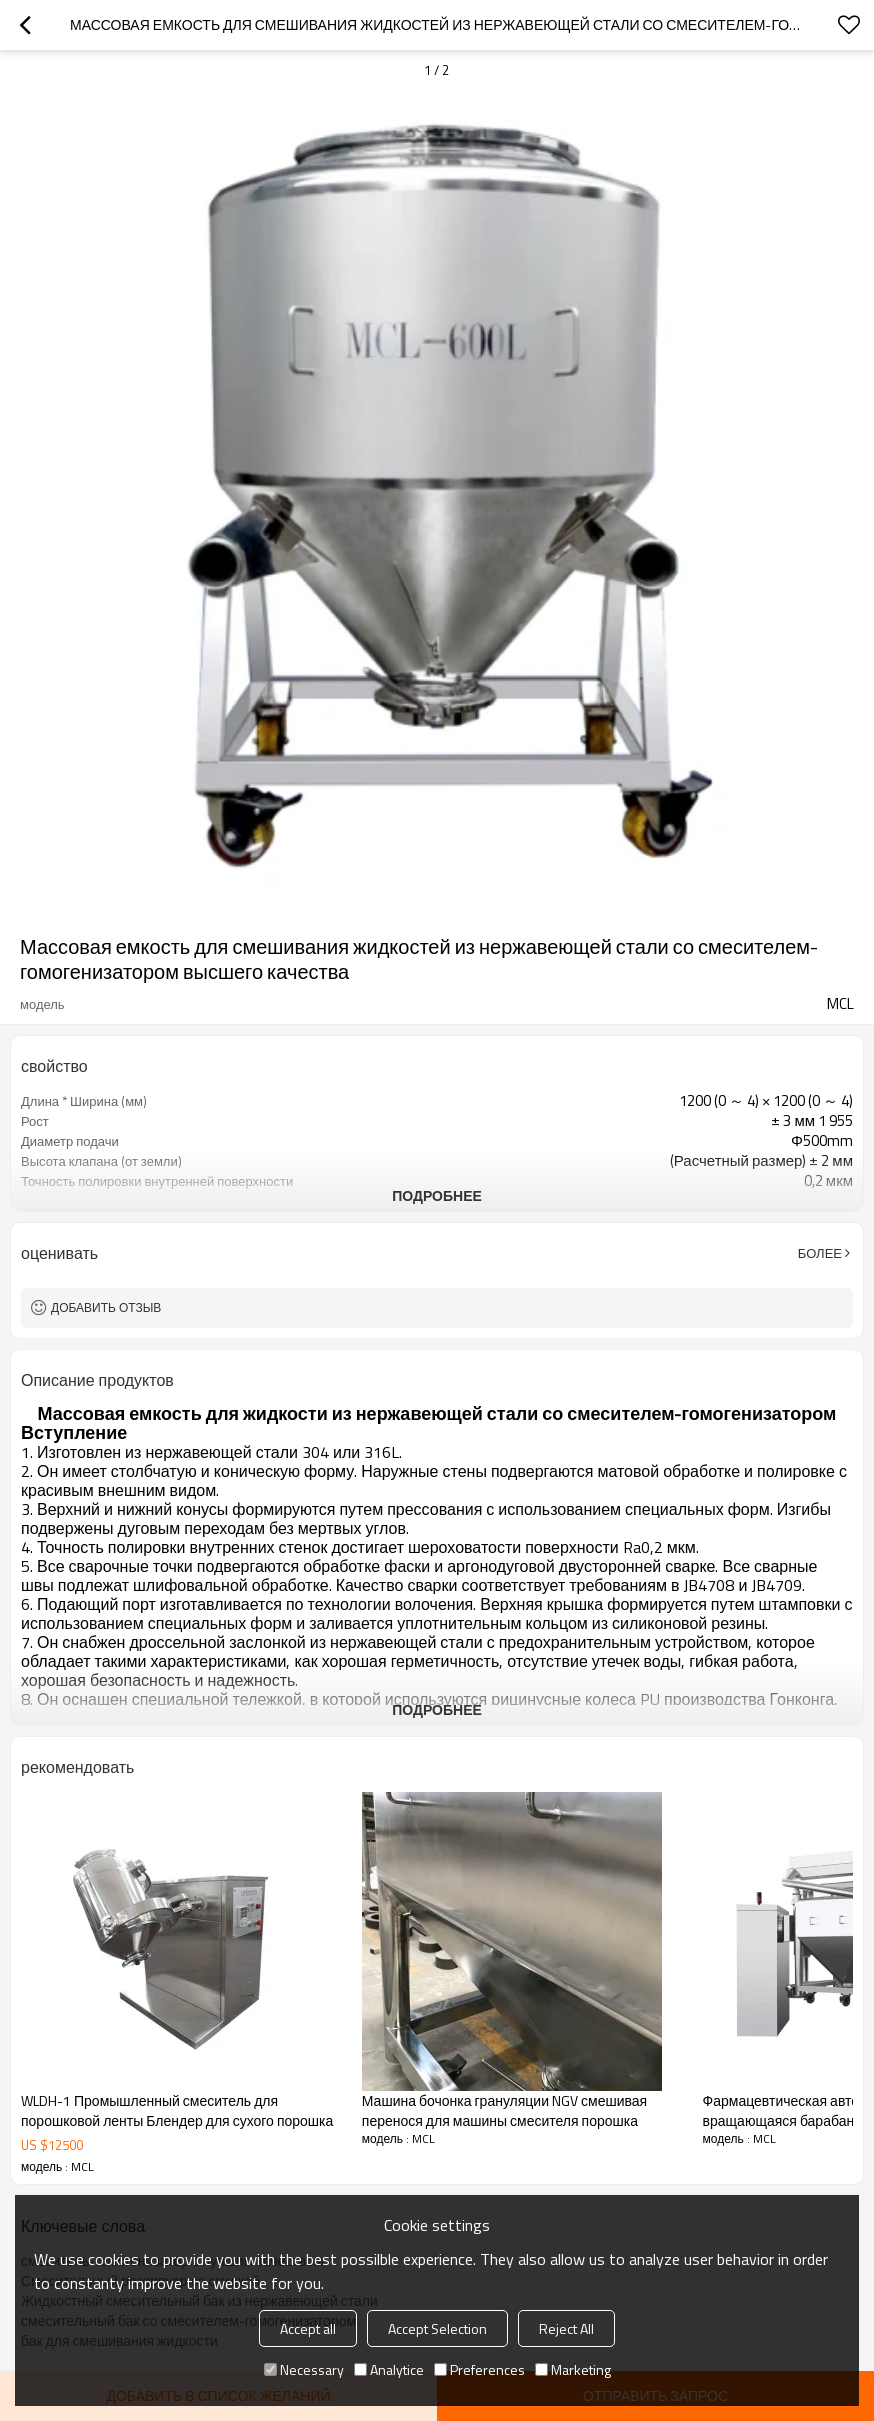  Describe the element at coordinates (566, 2328) in the screenshot. I see `Reject All` at that location.